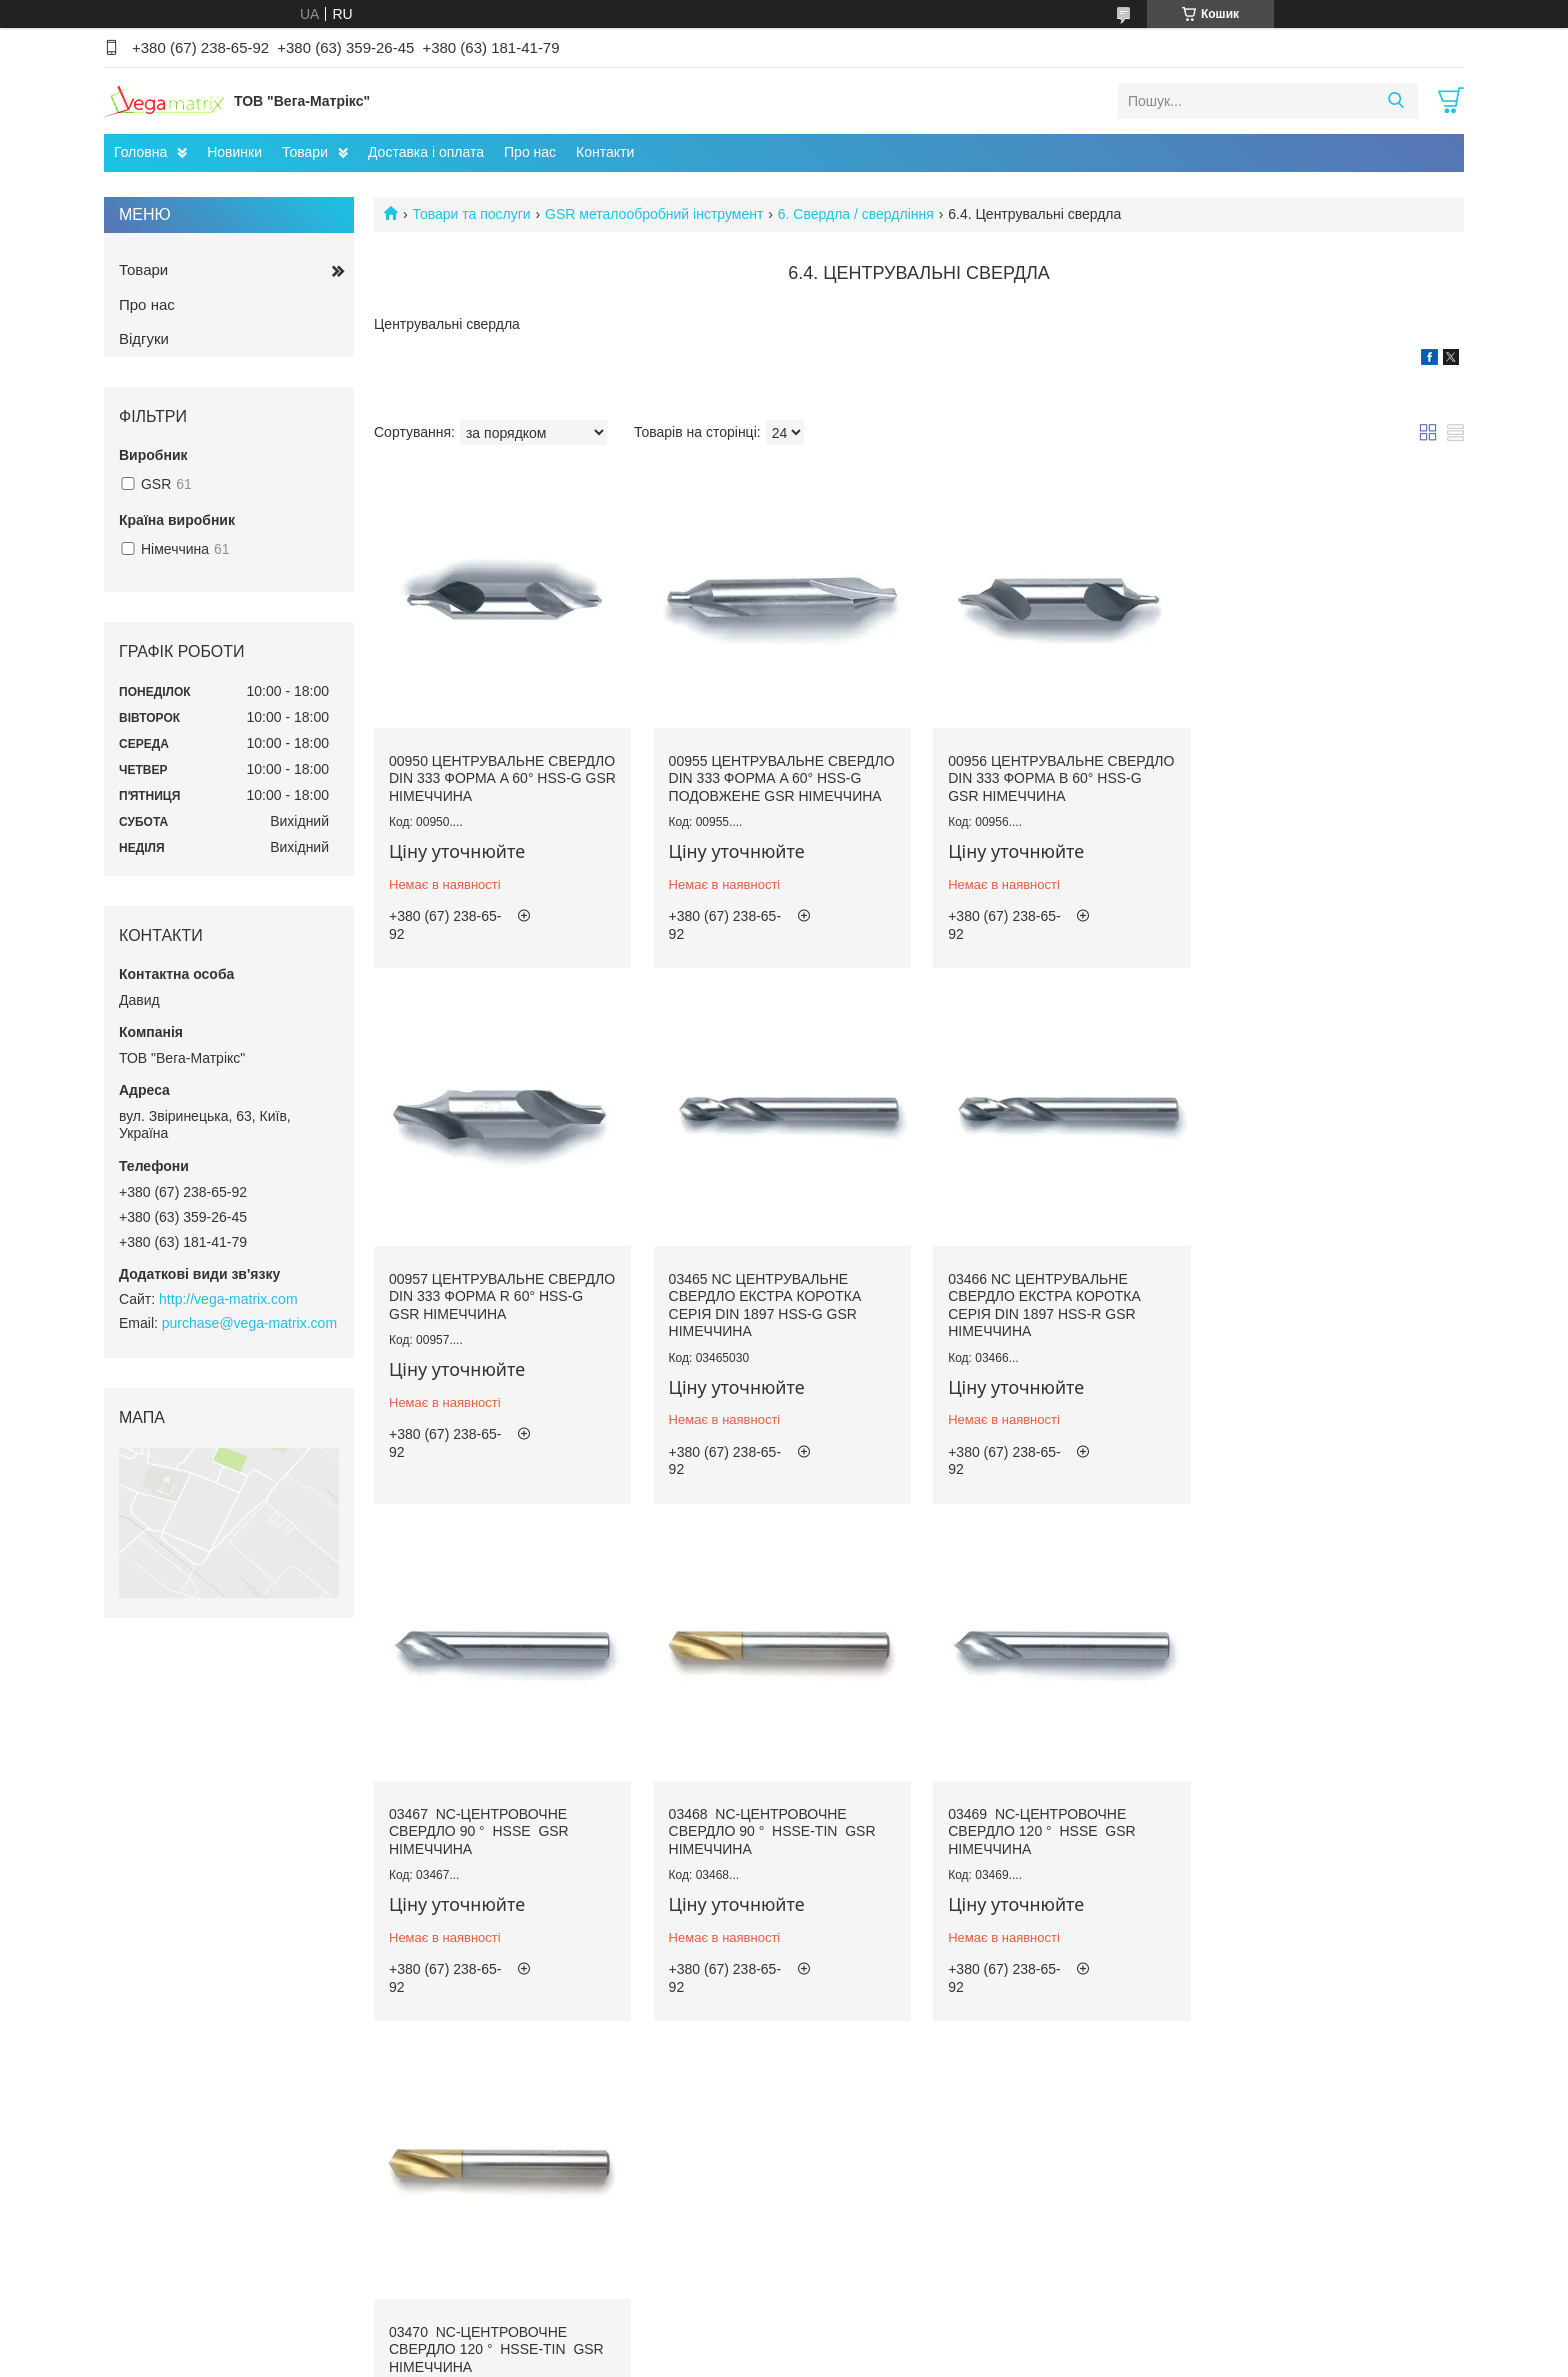 Image resolution: width=1568 pixels, height=2377 pixels. Describe the element at coordinates (485, 1319) in the screenshot. I see `03465 NC Центрувальне свердло екстра коротка серія DIN 1897 HSS-G GSR Німеччина` at that location.